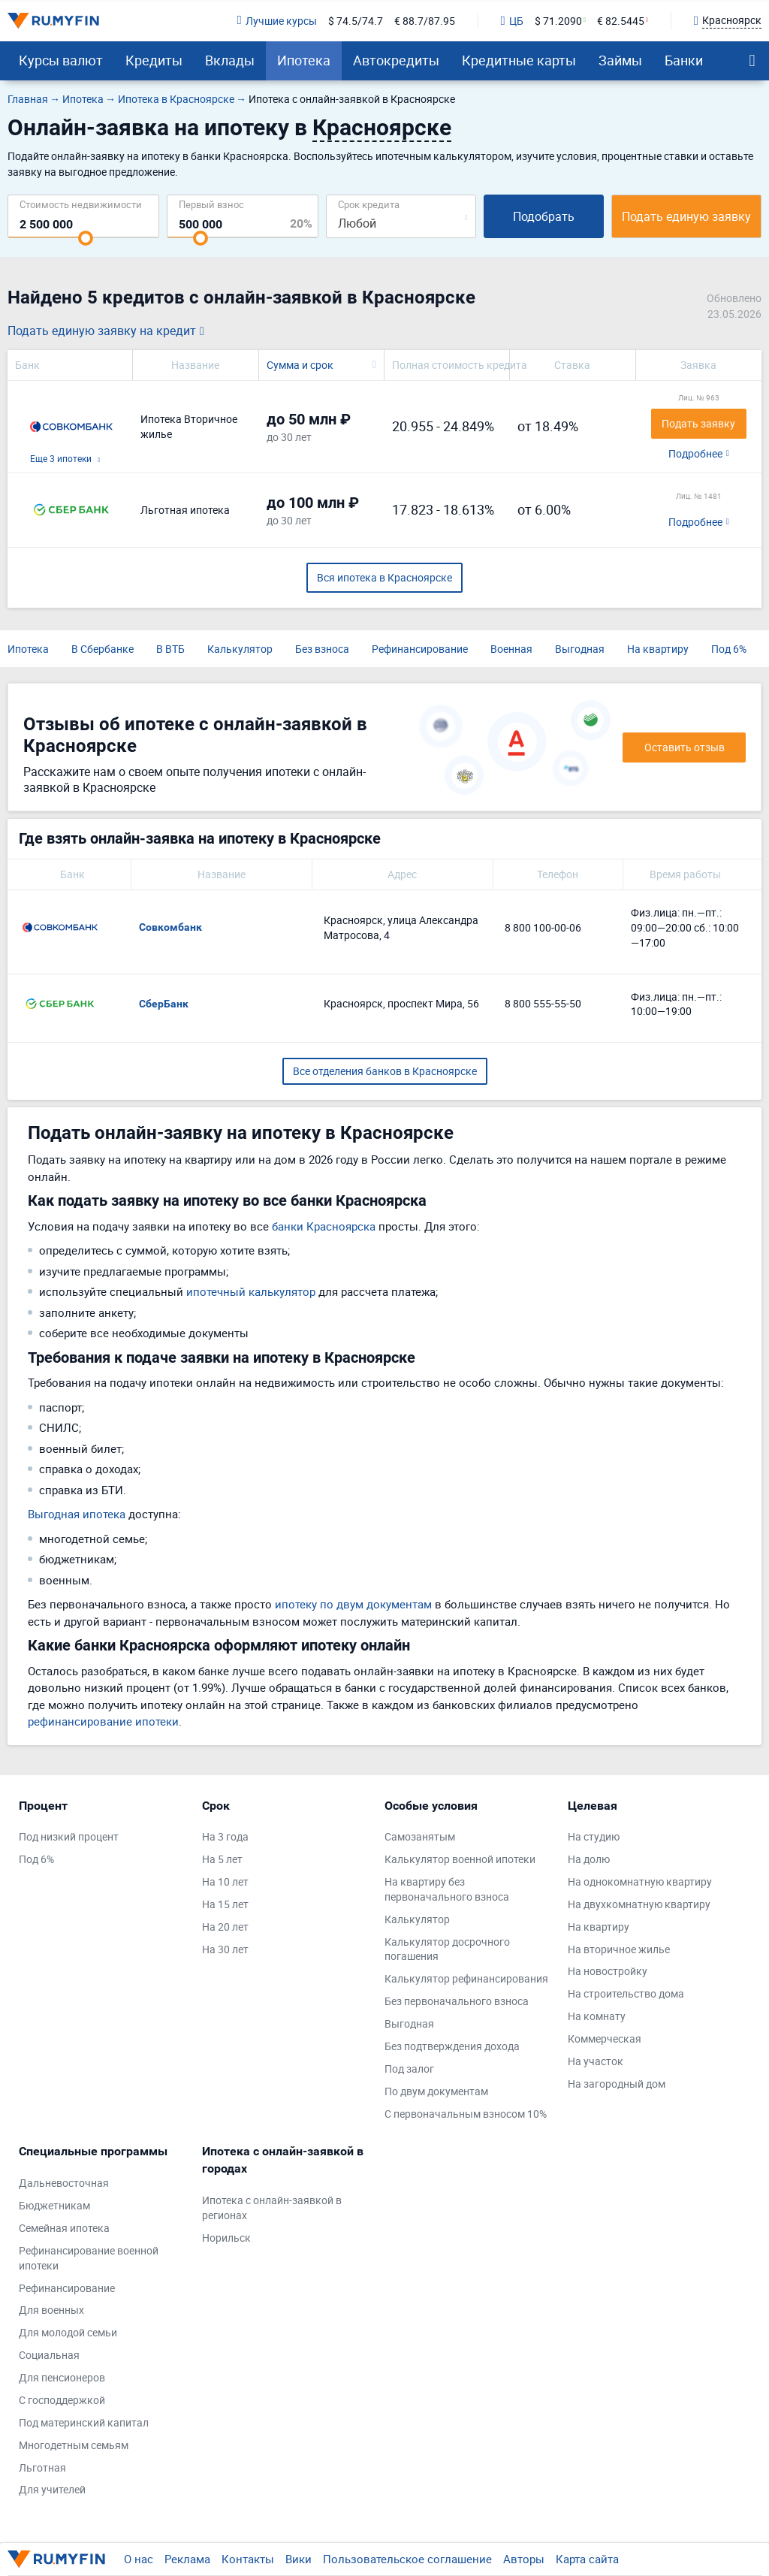 This screenshot has width=769, height=2576. What do you see at coordinates (272, 2207) in the screenshot?
I see `Ипотека с онлайн-заявкой в регионах` at bounding box center [272, 2207].